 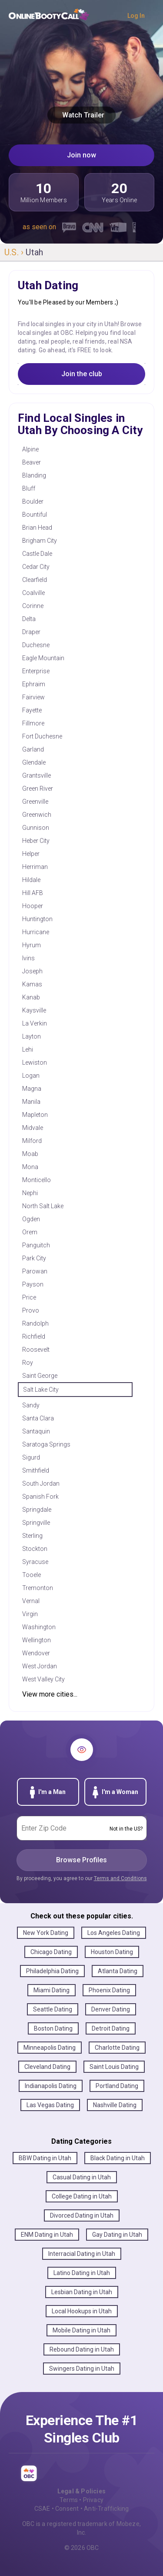 I want to click on College Dating in Utah, so click(x=82, y=2196).